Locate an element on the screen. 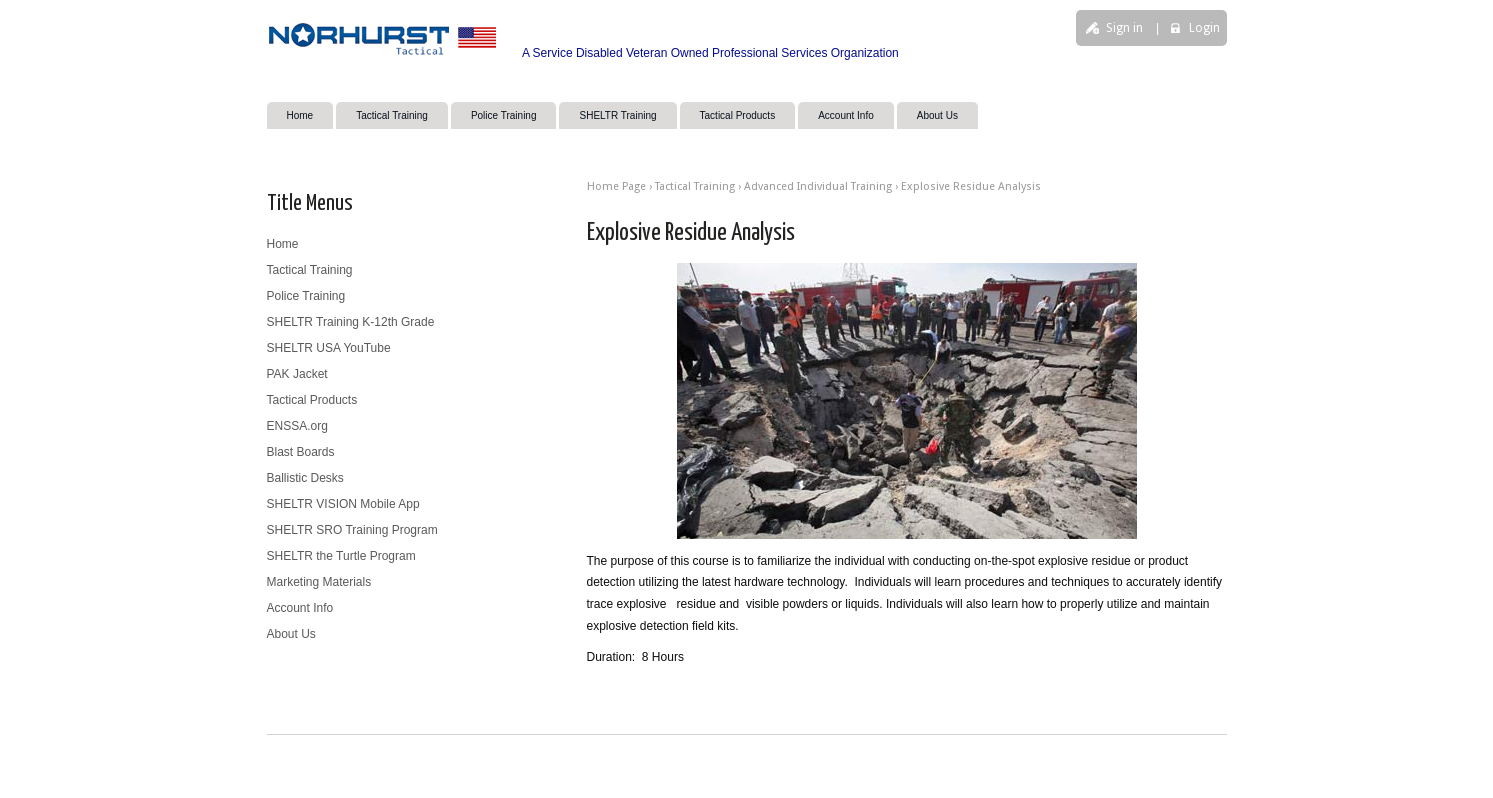 The width and height of the screenshot is (1493, 798). Home is located at coordinates (300, 115).